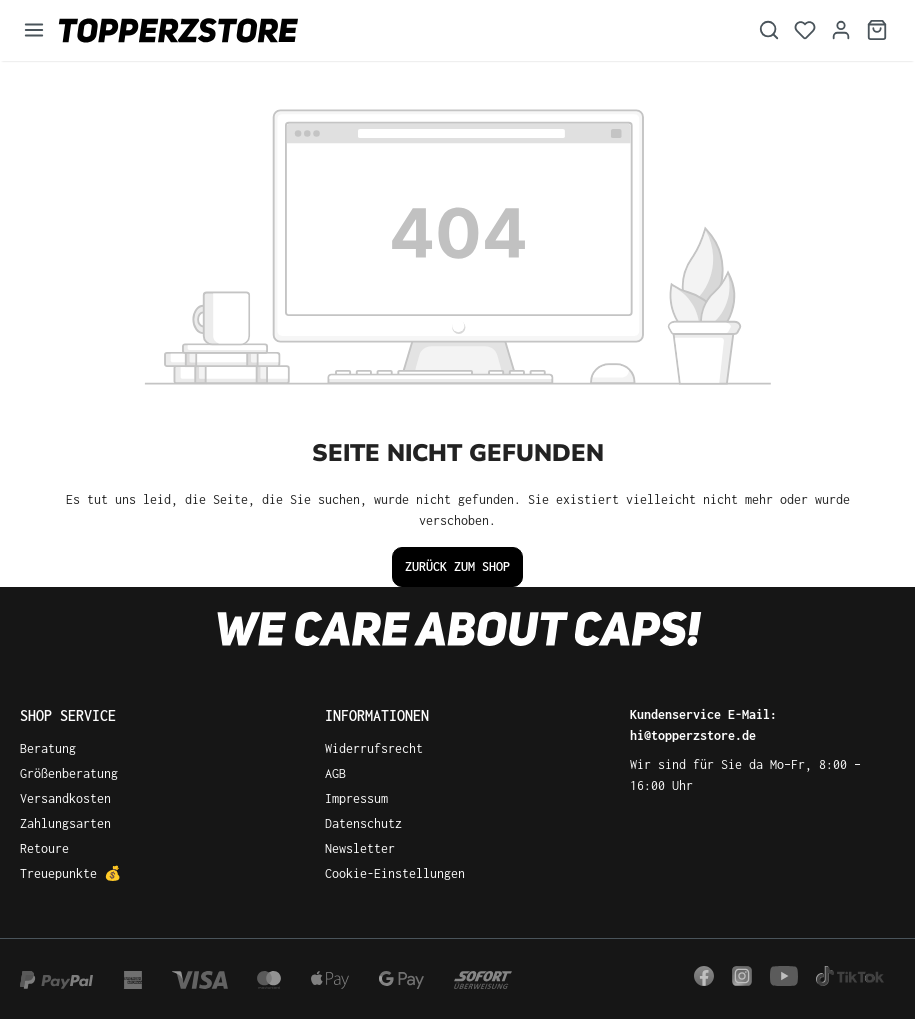  Describe the element at coordinates (703, 725) in the screenshot. I see `Kundenservice E-Mail: hi@topperzstore.de` at that location.